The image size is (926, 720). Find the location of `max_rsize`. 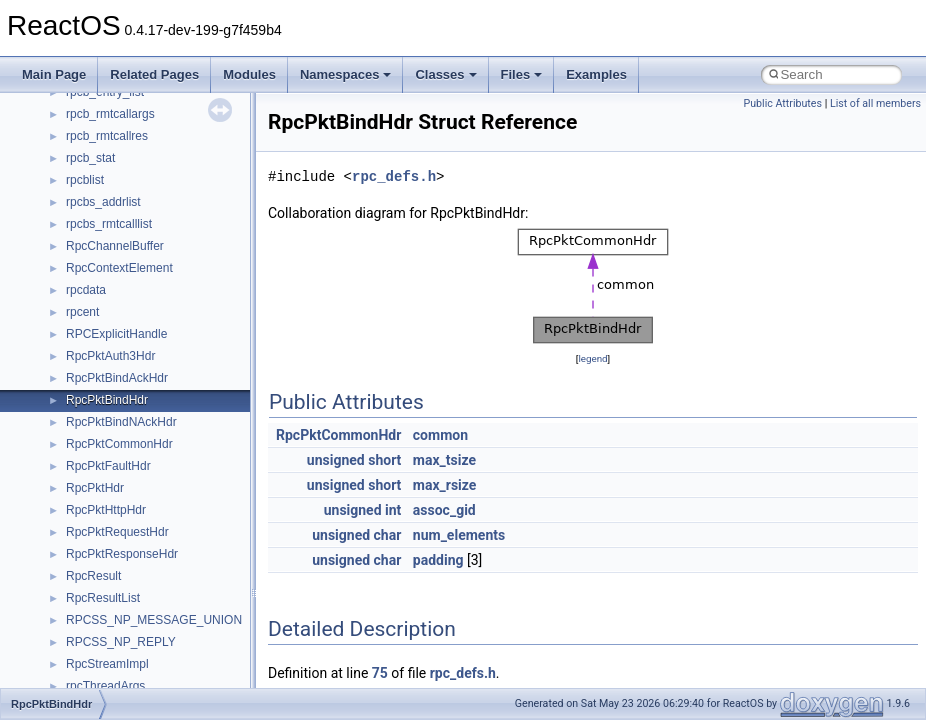

max_rsize is located at coordinates (445, 485).